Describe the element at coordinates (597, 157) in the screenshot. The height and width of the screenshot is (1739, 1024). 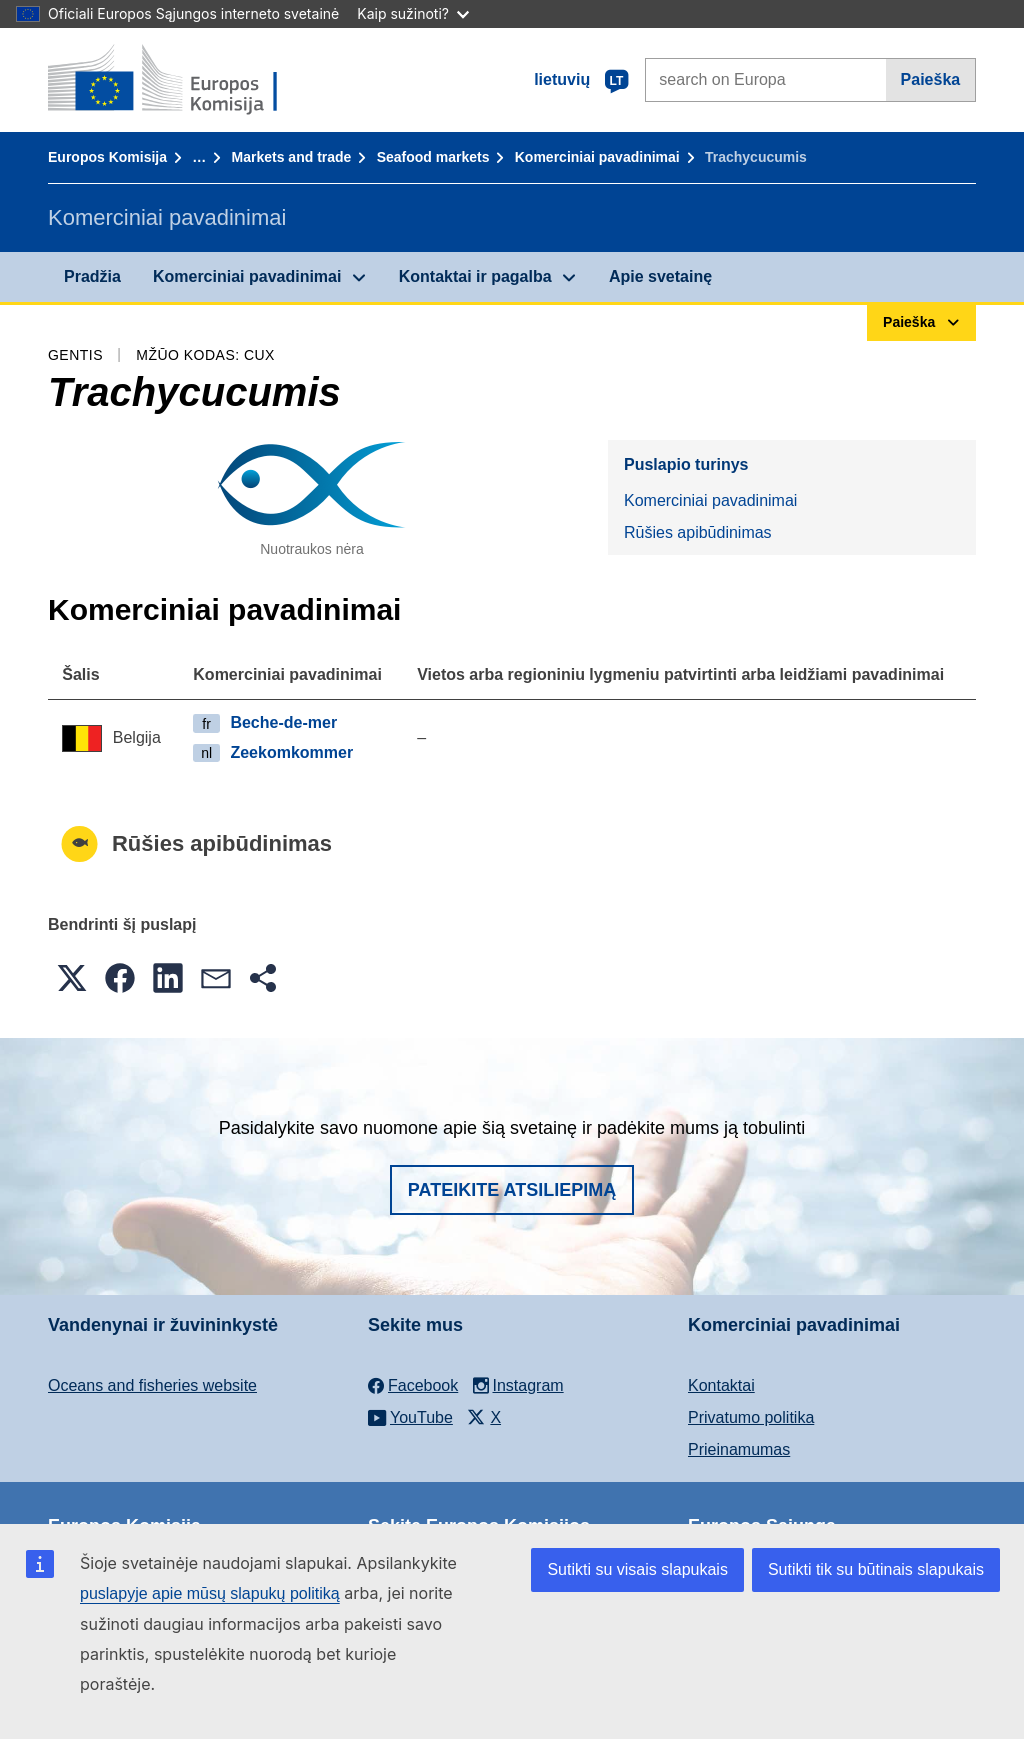
I see `Komerciniai pavadinimai` at that location.